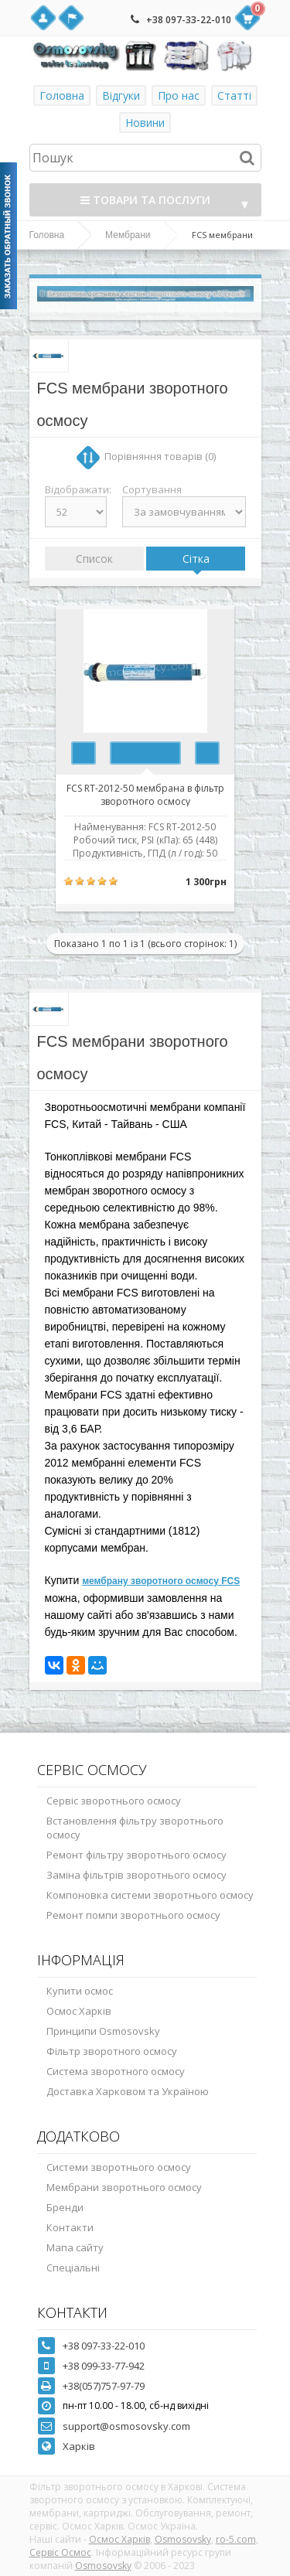 The width and height of the screenshot is (290, 2576). What do you see at coordinates (60, 2552) in the screenshot?
I see `Сервіс Осмос` at bounding box center [60, 2552].